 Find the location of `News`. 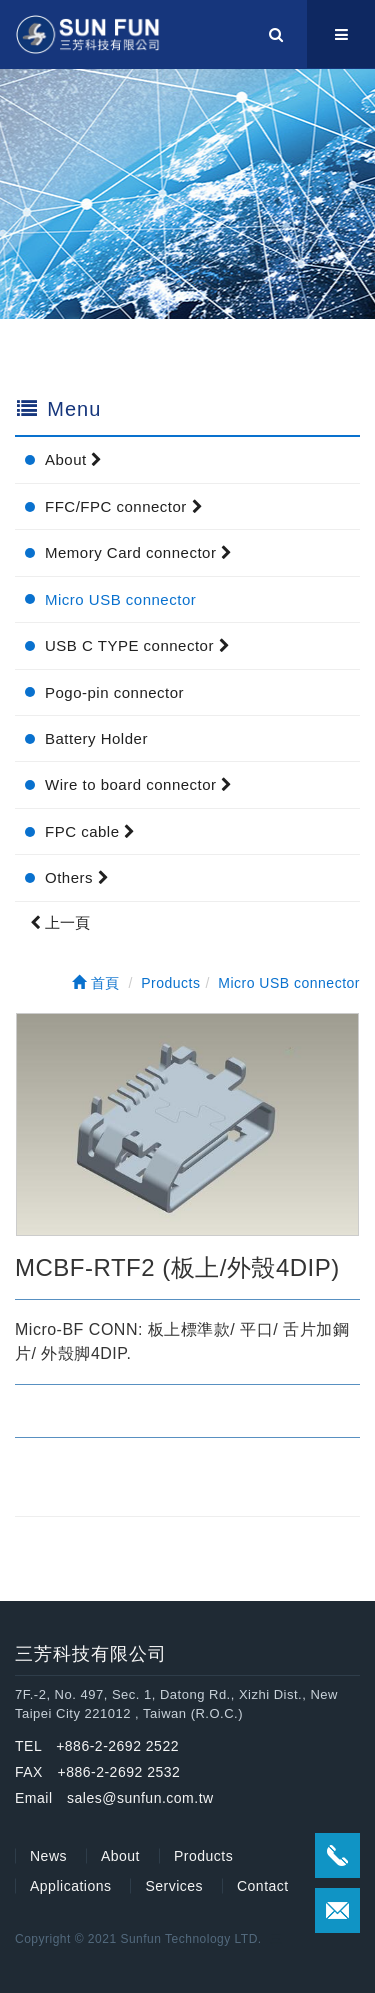

News is located at coordinates (48, 1856).